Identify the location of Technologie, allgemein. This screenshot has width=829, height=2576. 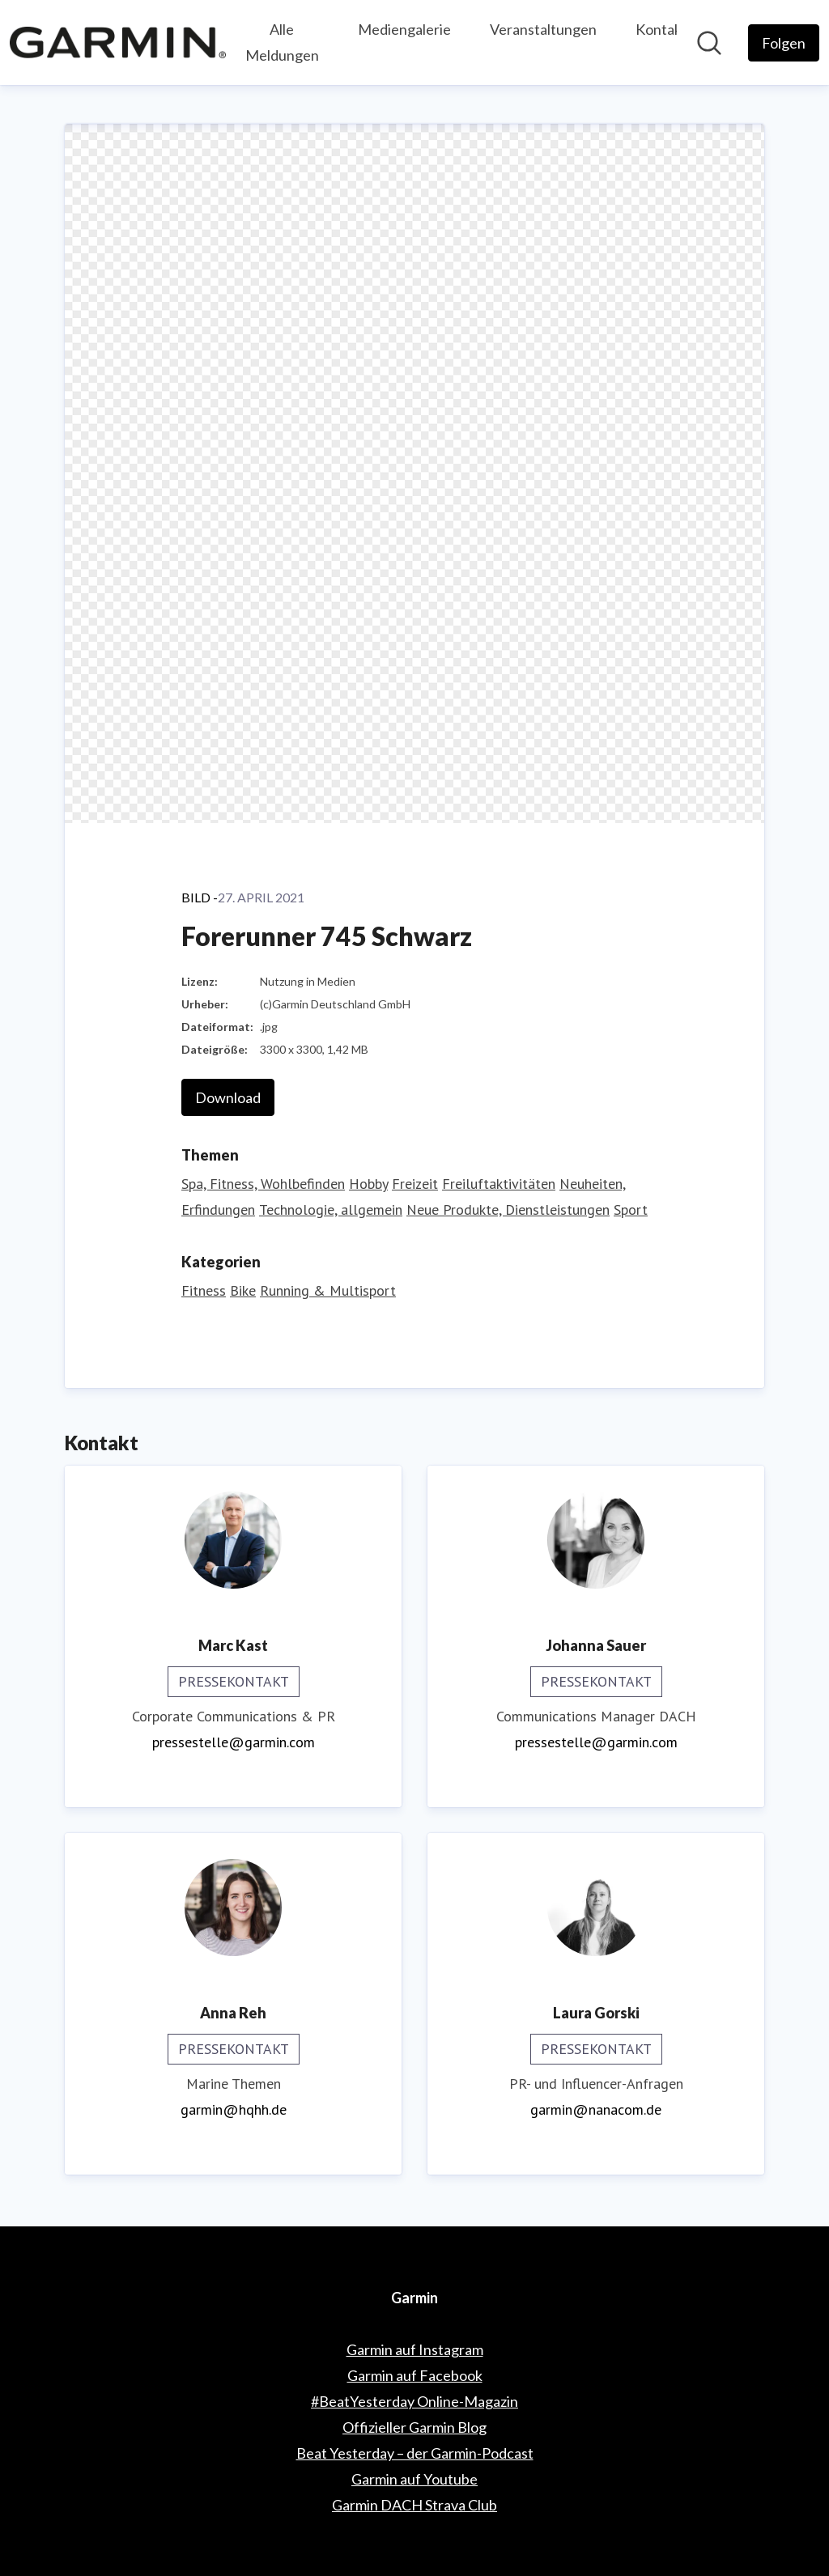
(330, 1209).